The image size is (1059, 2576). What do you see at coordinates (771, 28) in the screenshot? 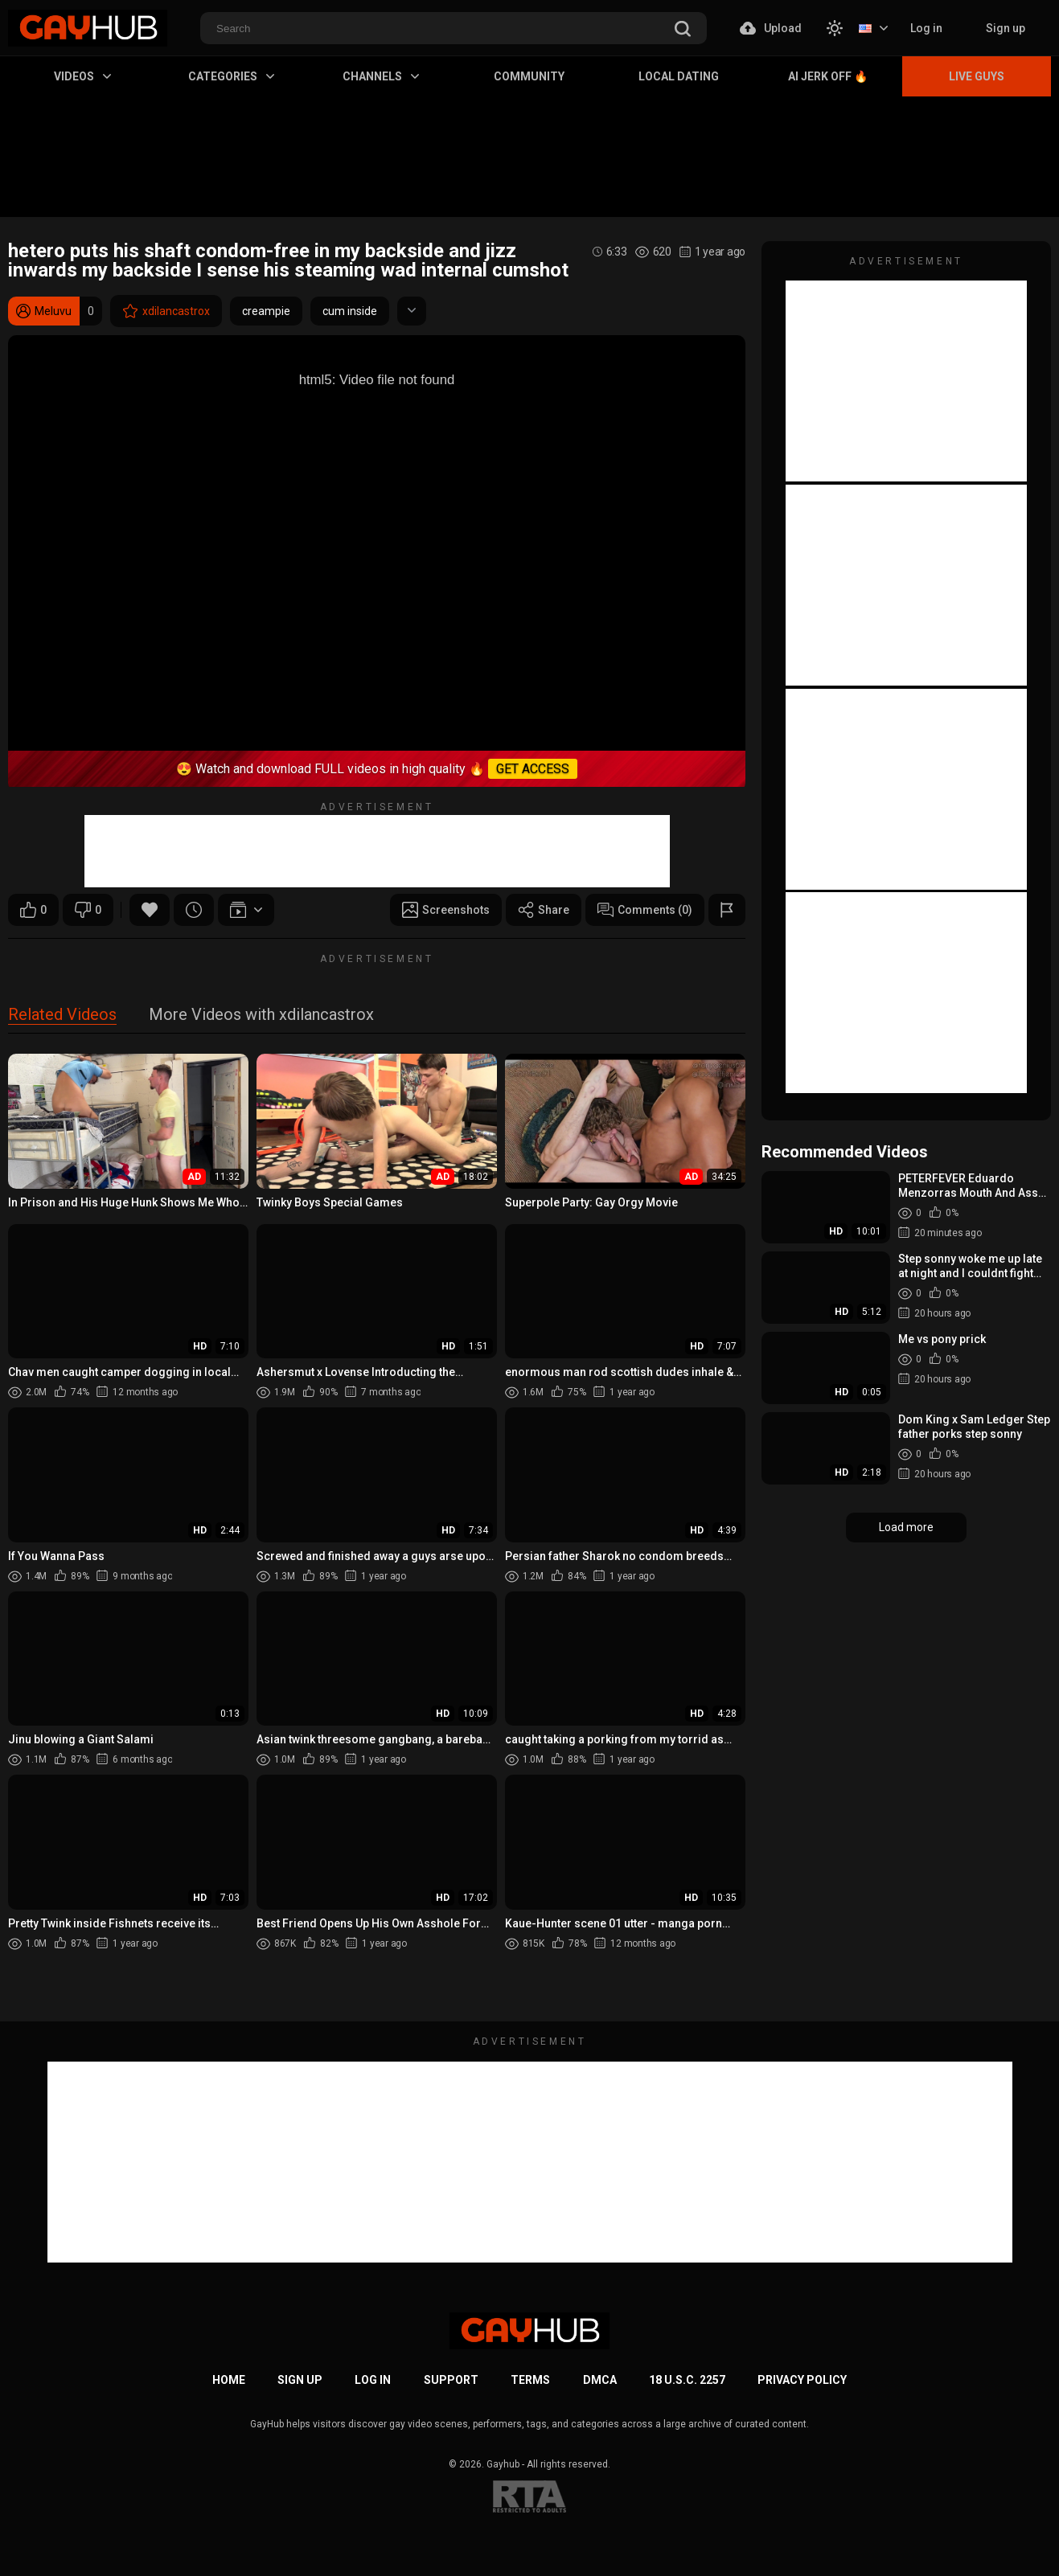
I see `Upload` at bounding box center [771, 28].